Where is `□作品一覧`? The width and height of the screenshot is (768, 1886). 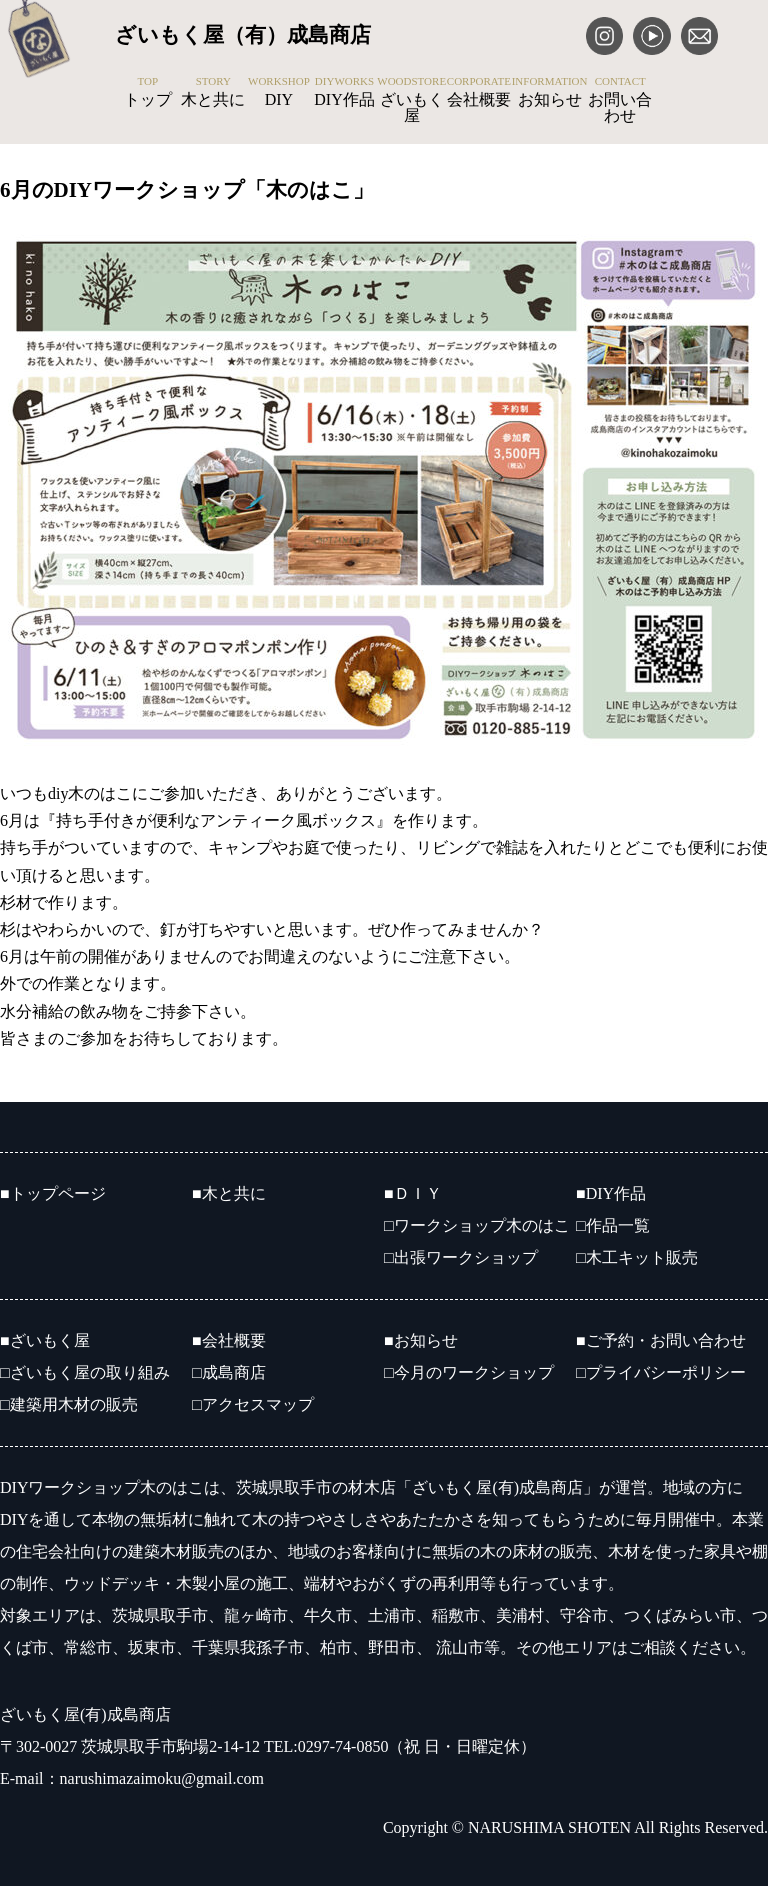 □作品一覧 is located at coordinates (613, 1225).